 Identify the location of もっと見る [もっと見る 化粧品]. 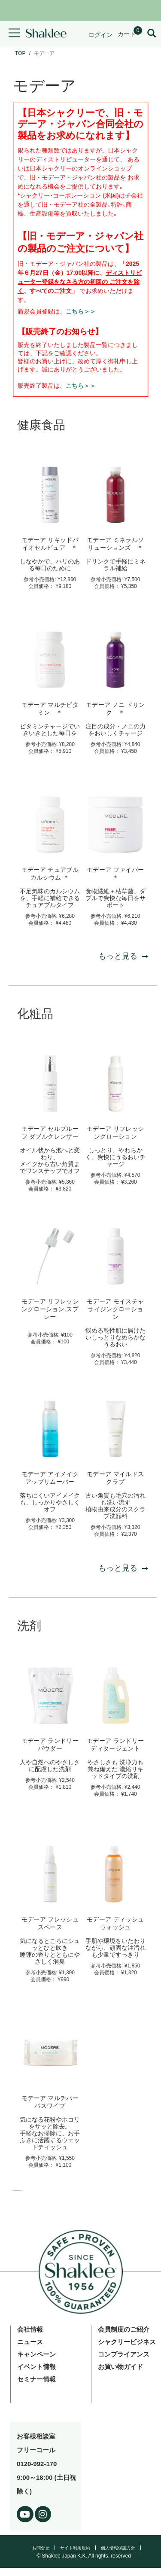
(123, 1568).